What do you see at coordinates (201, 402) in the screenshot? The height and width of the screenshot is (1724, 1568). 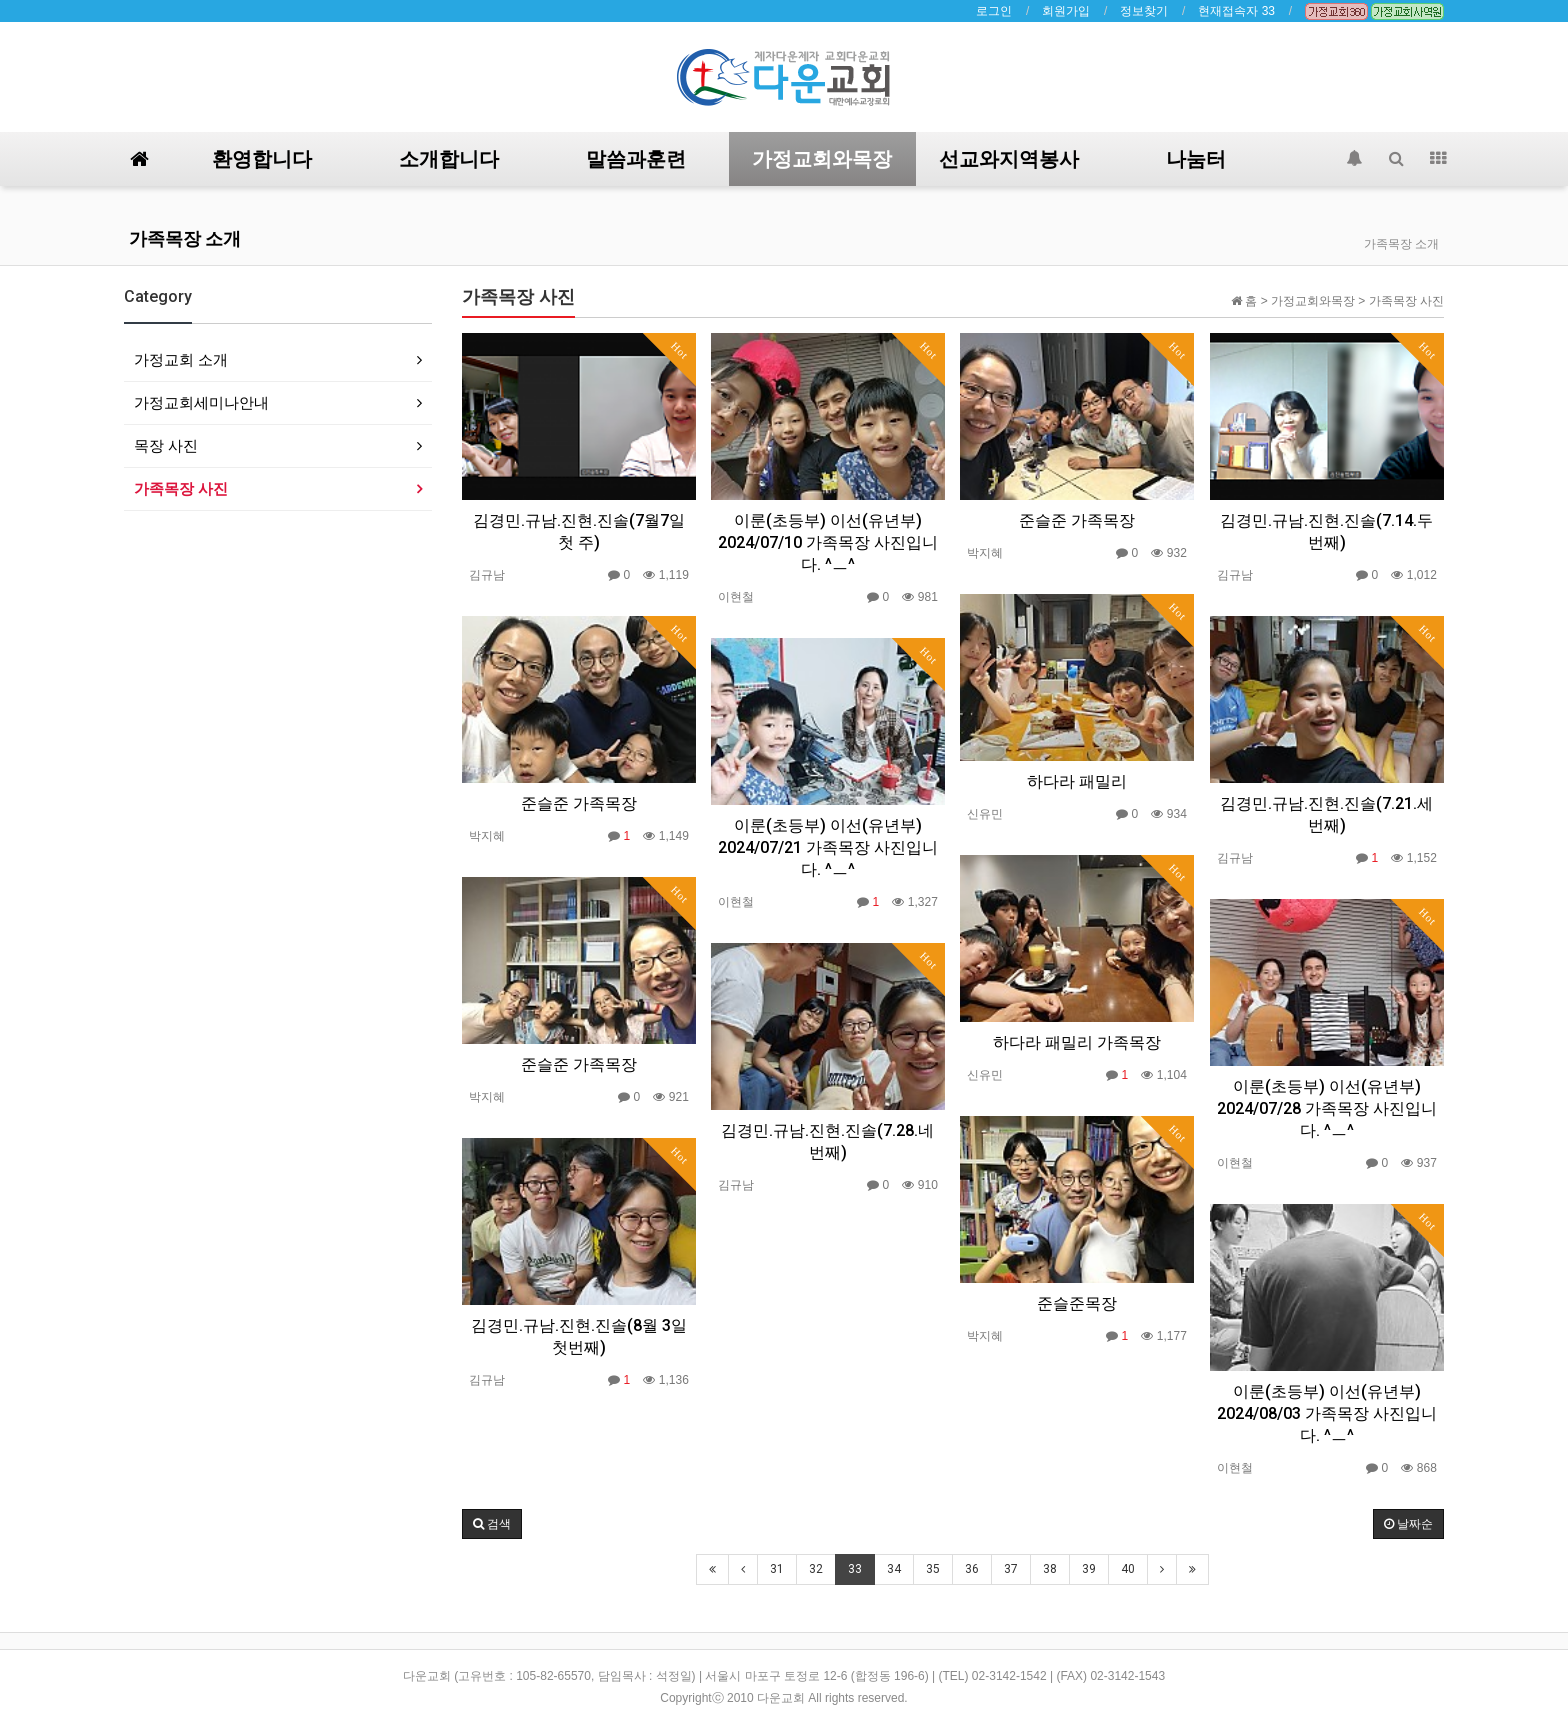 I see `가정교회세미나안내` at bounding box center [201, 402].